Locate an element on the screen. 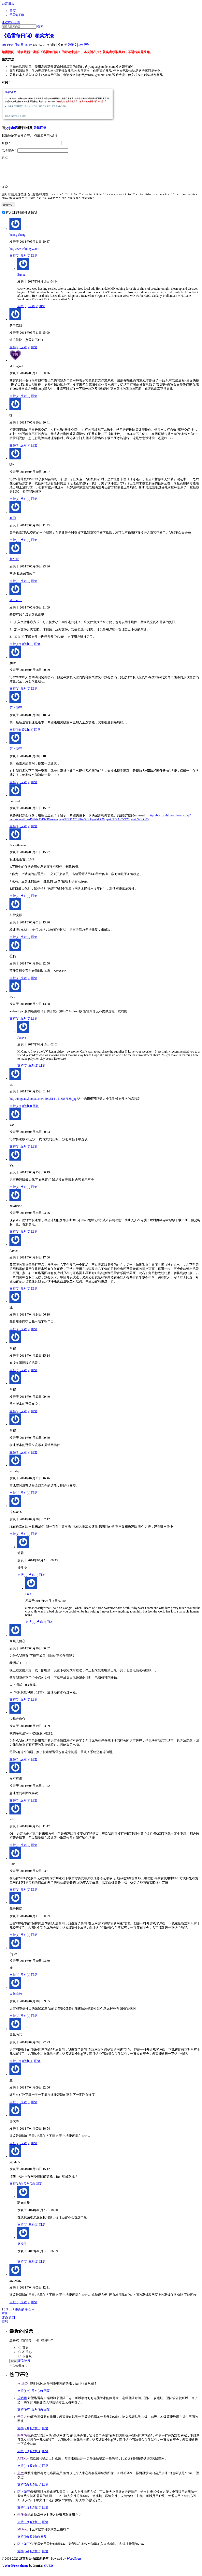 The image size is (202, 2576). 回复 [回复给Egypt] is located at coordinates (42, 311).